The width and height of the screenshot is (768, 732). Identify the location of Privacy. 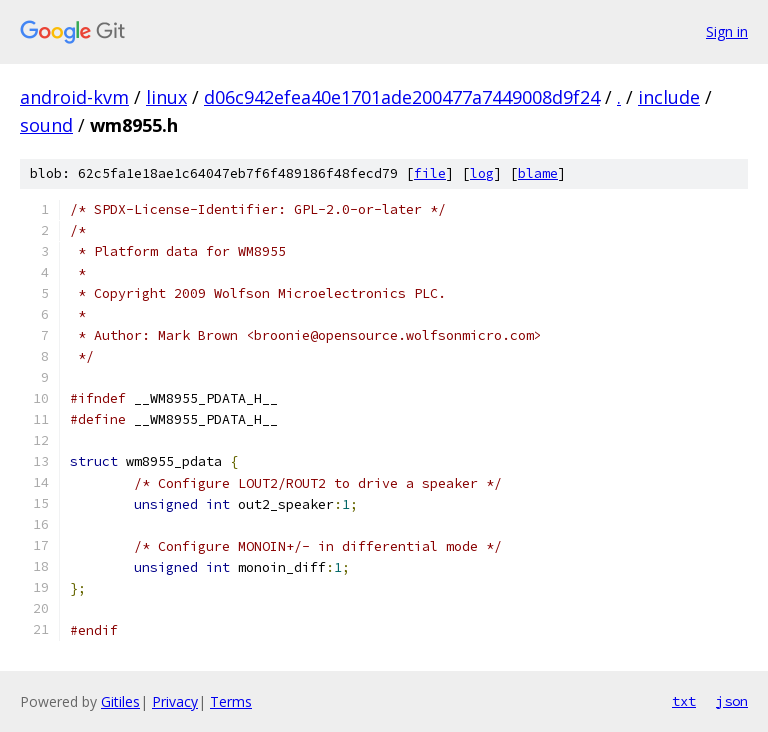
(175, 701).